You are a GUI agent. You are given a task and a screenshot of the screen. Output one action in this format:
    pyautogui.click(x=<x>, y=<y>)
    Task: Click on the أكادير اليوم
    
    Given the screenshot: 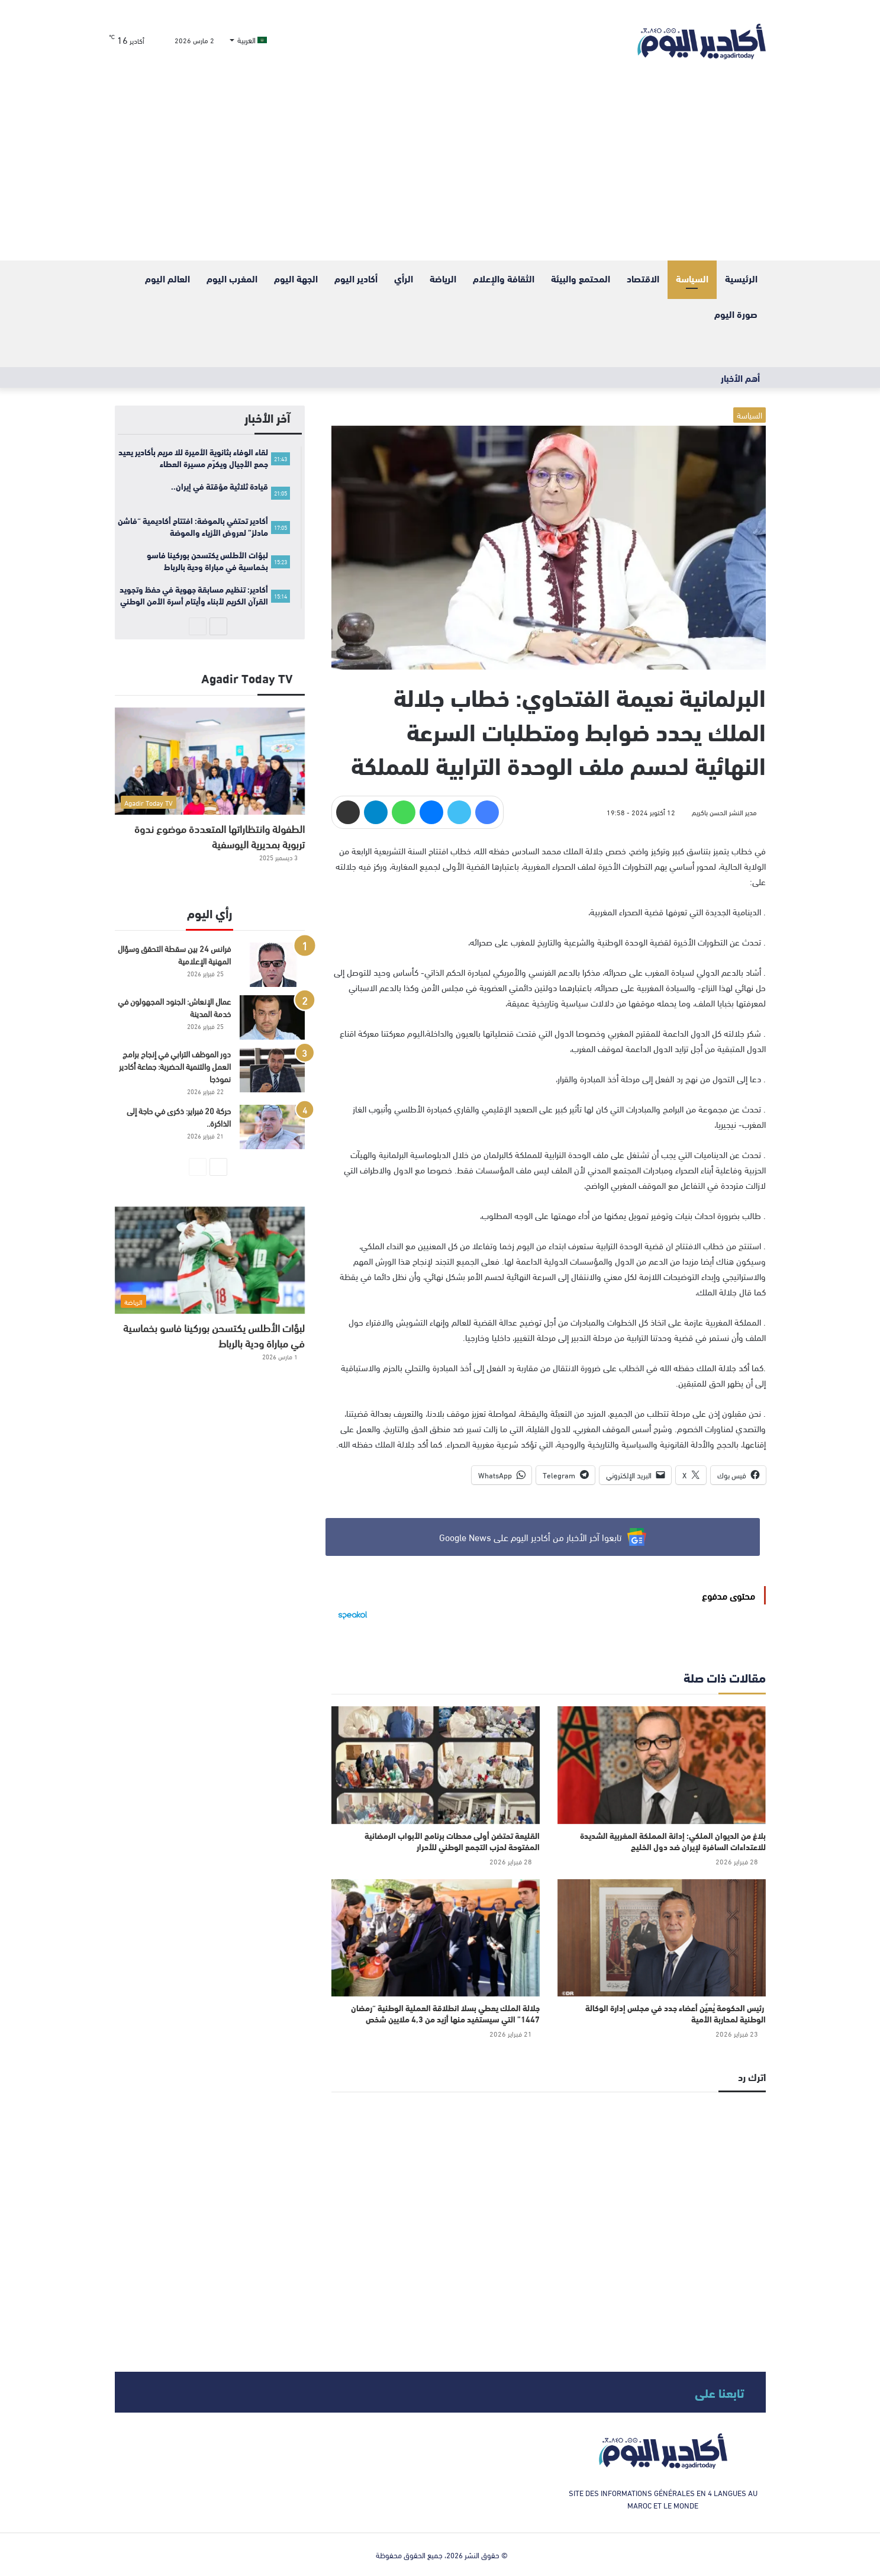 What is the action you would take?
    pyautogui.click(x=356, y=278)
    